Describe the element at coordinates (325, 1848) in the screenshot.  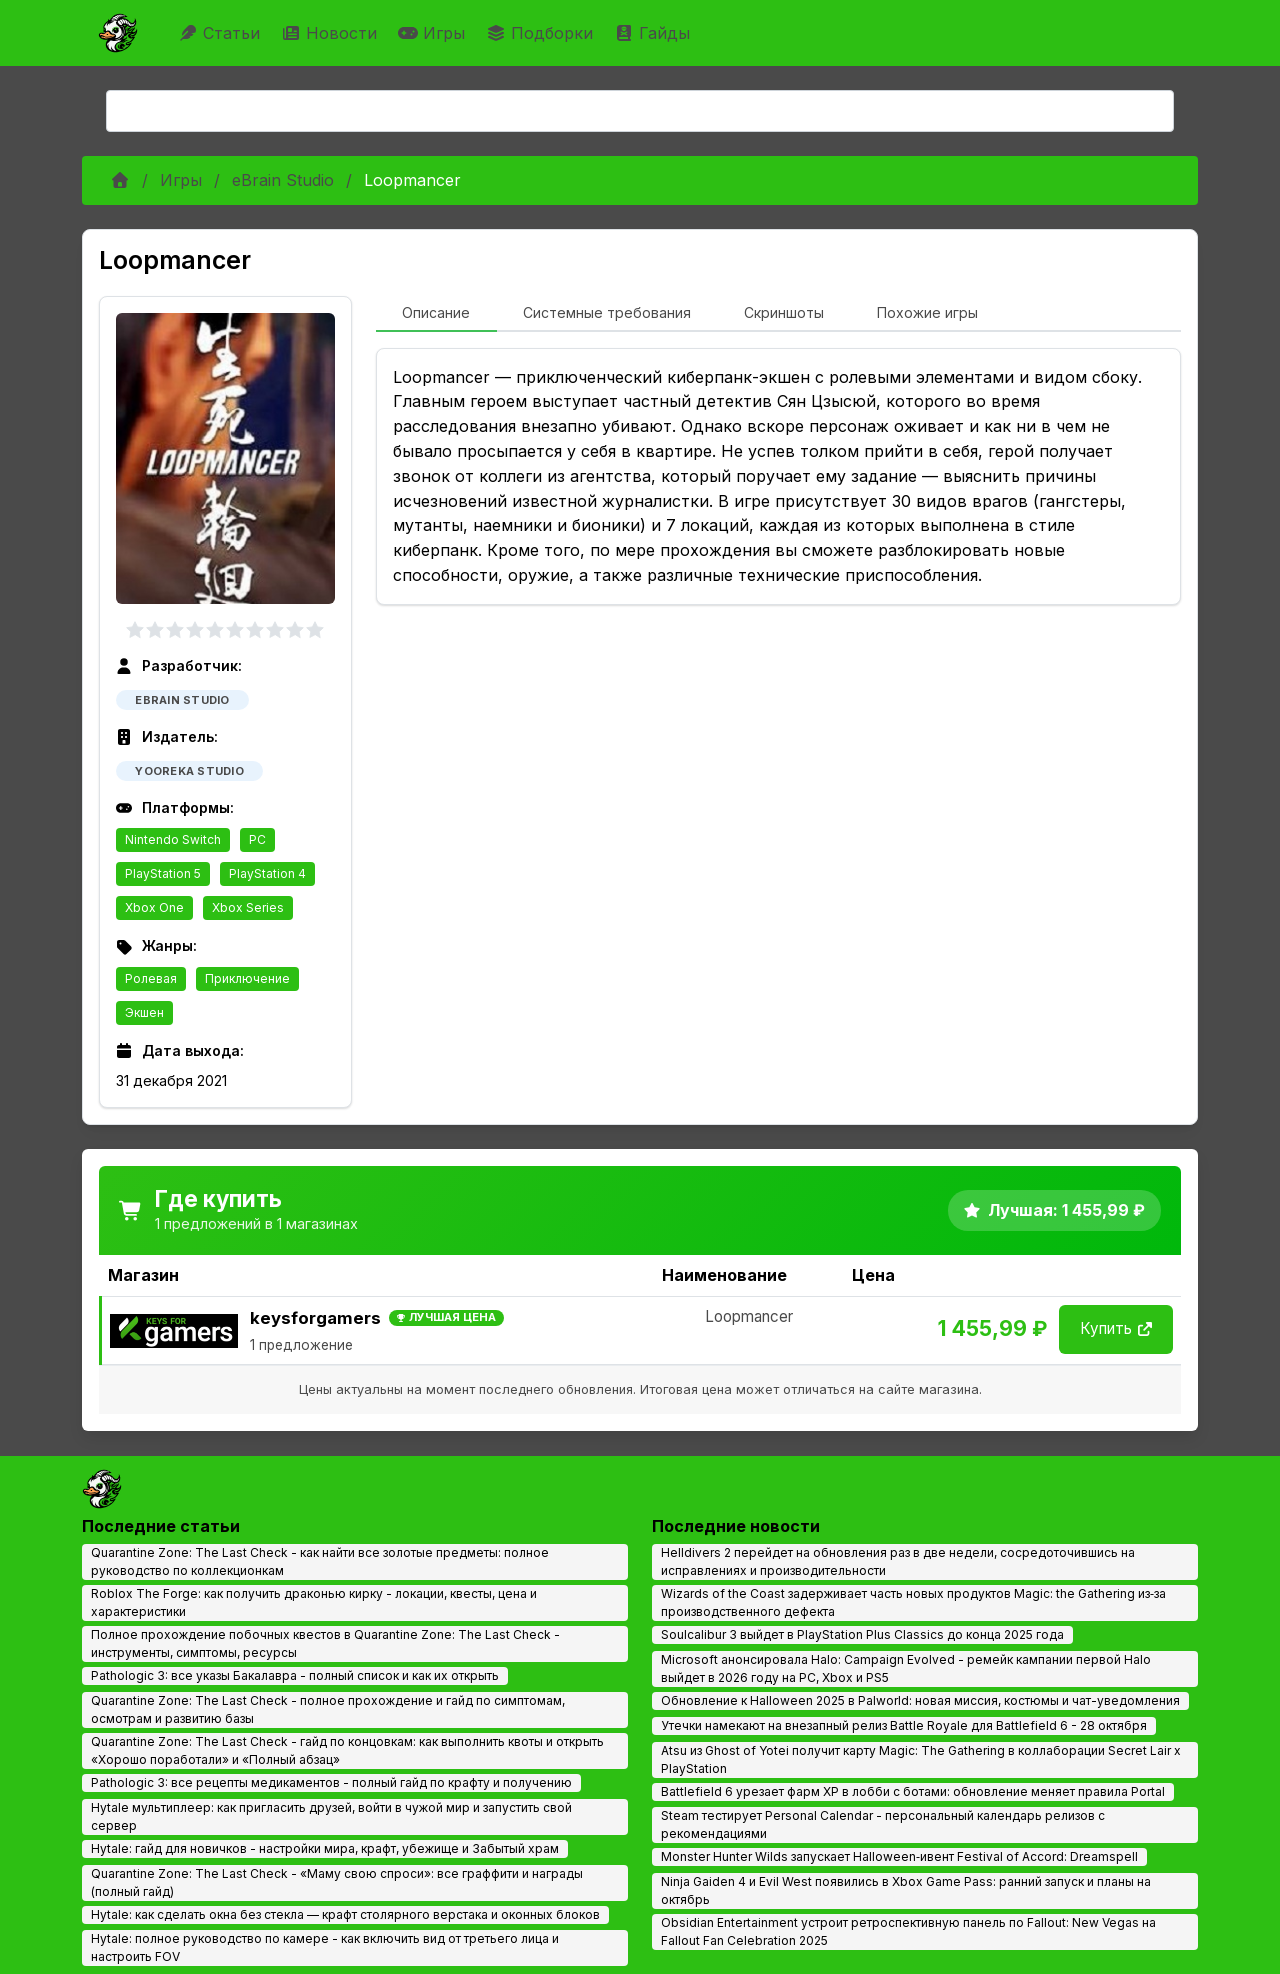
I see `Hytale: гайд для новичков - настройки мира, крафт, убежище и Забытый храм` at that location.